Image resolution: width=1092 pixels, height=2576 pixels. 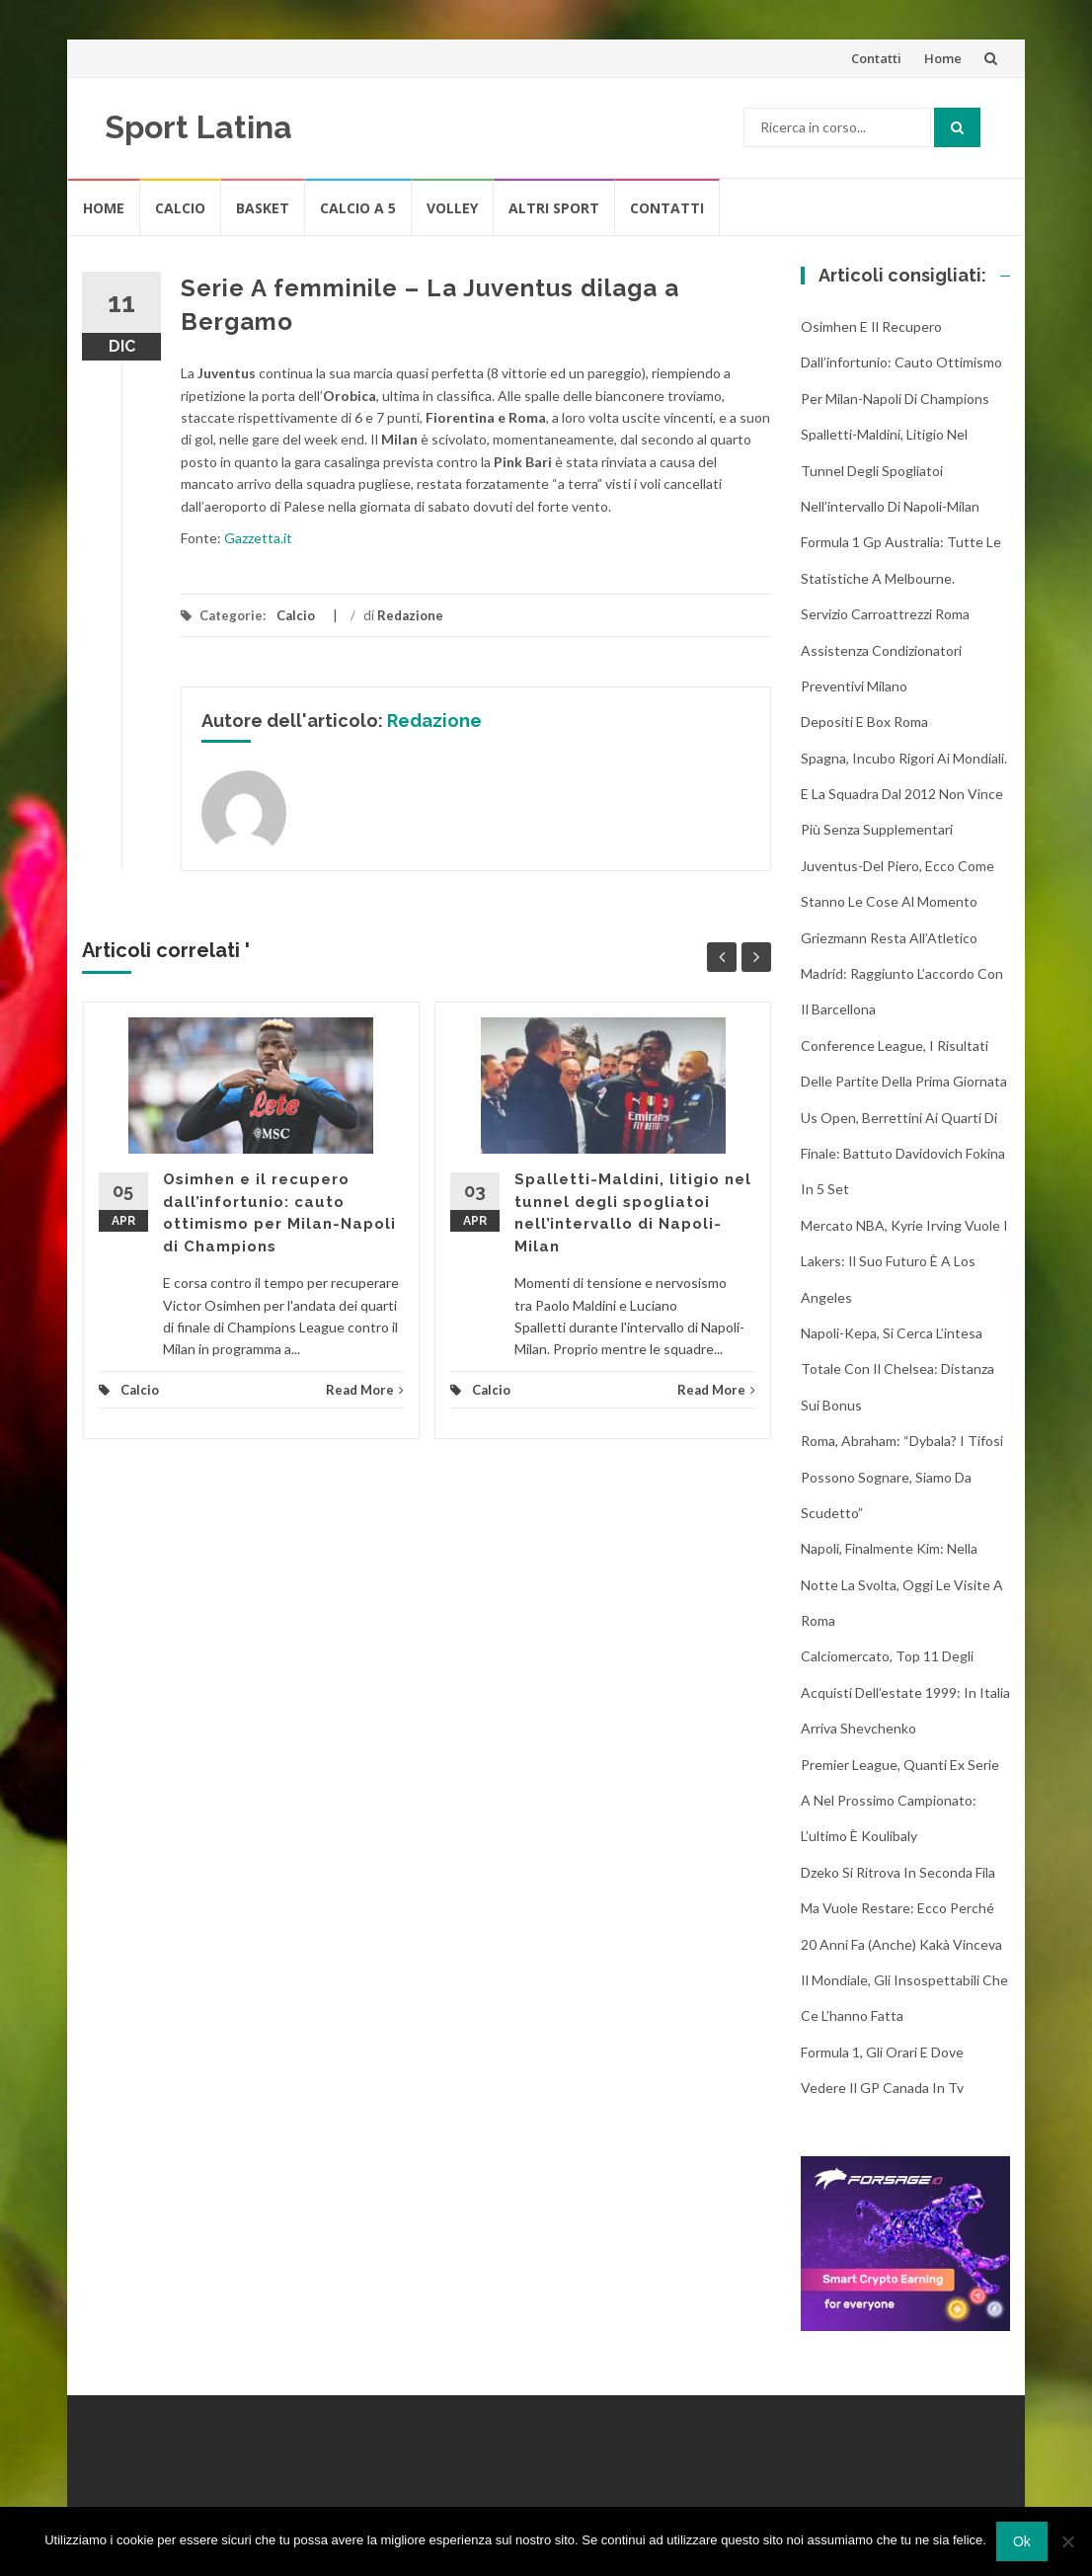 What do you see at coordinates (901, 362) in the screenshot?
I see `Osimhen e il recupero dall’infortunio: cauto ottimismo per Milan-Napoli di Champions` at bounding box center [901, 362].